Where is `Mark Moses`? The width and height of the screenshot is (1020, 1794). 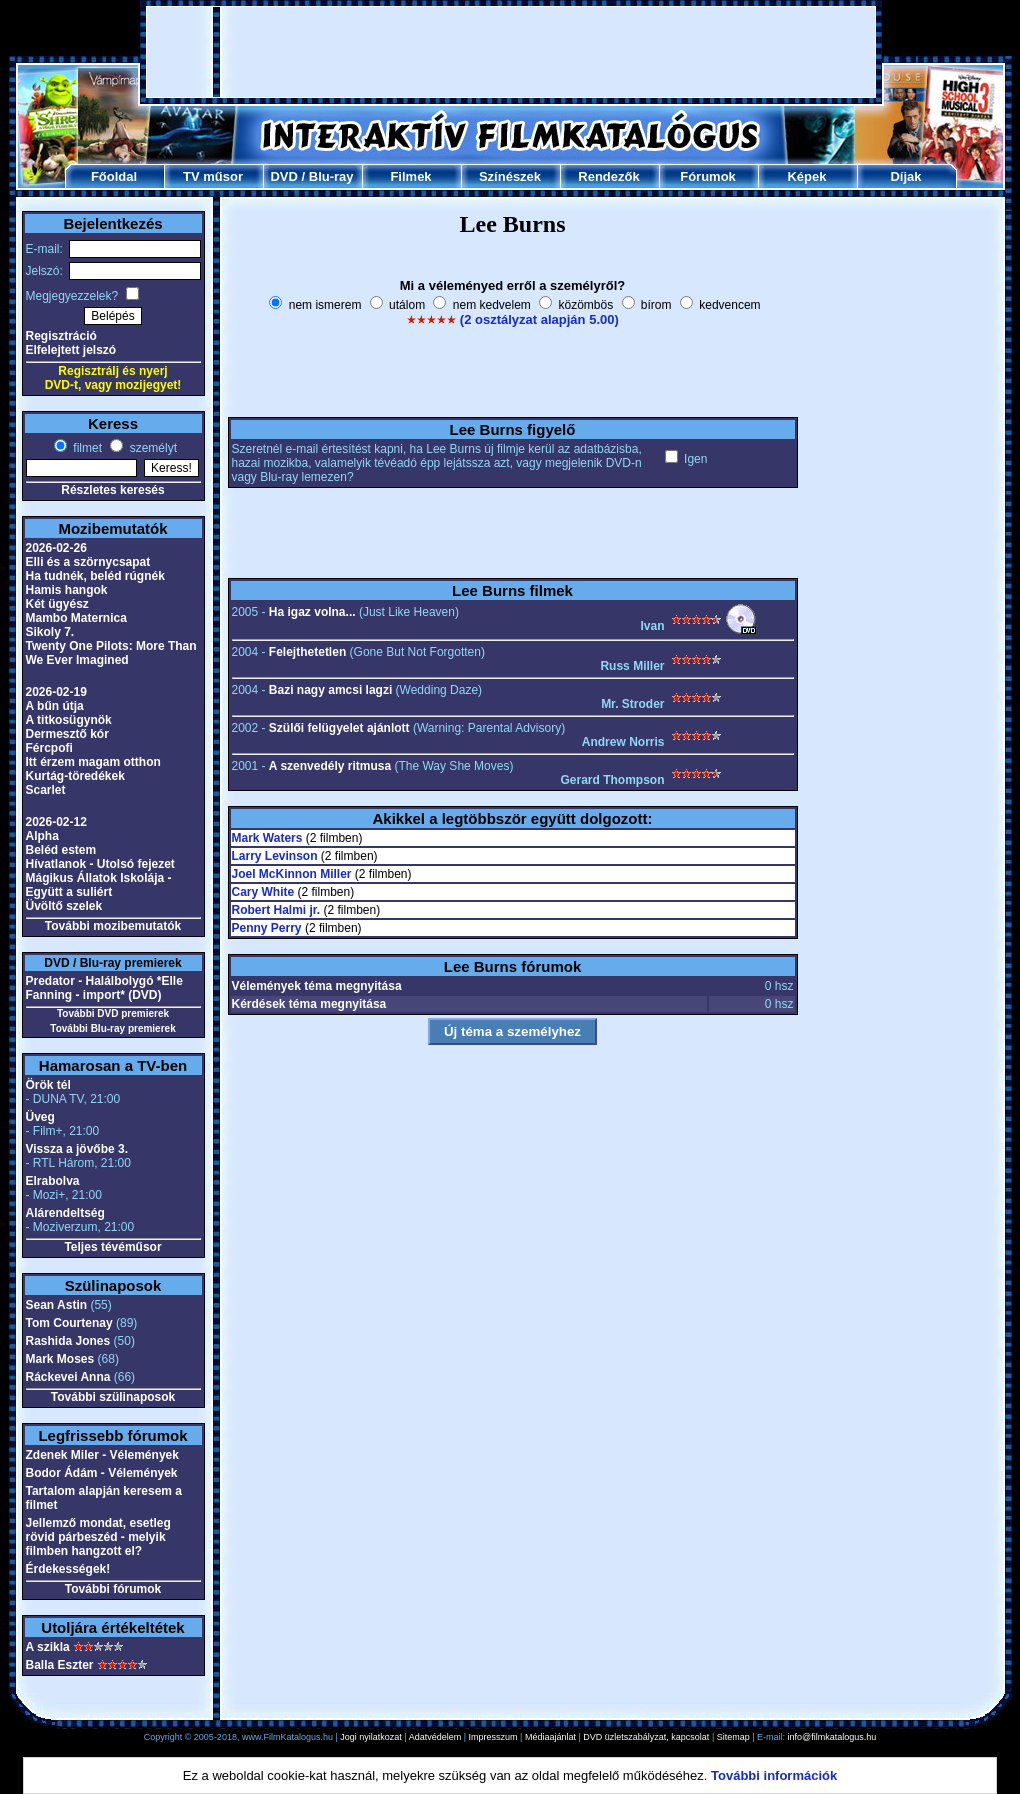
Mark Moses is located at coordinates (60, 1359).